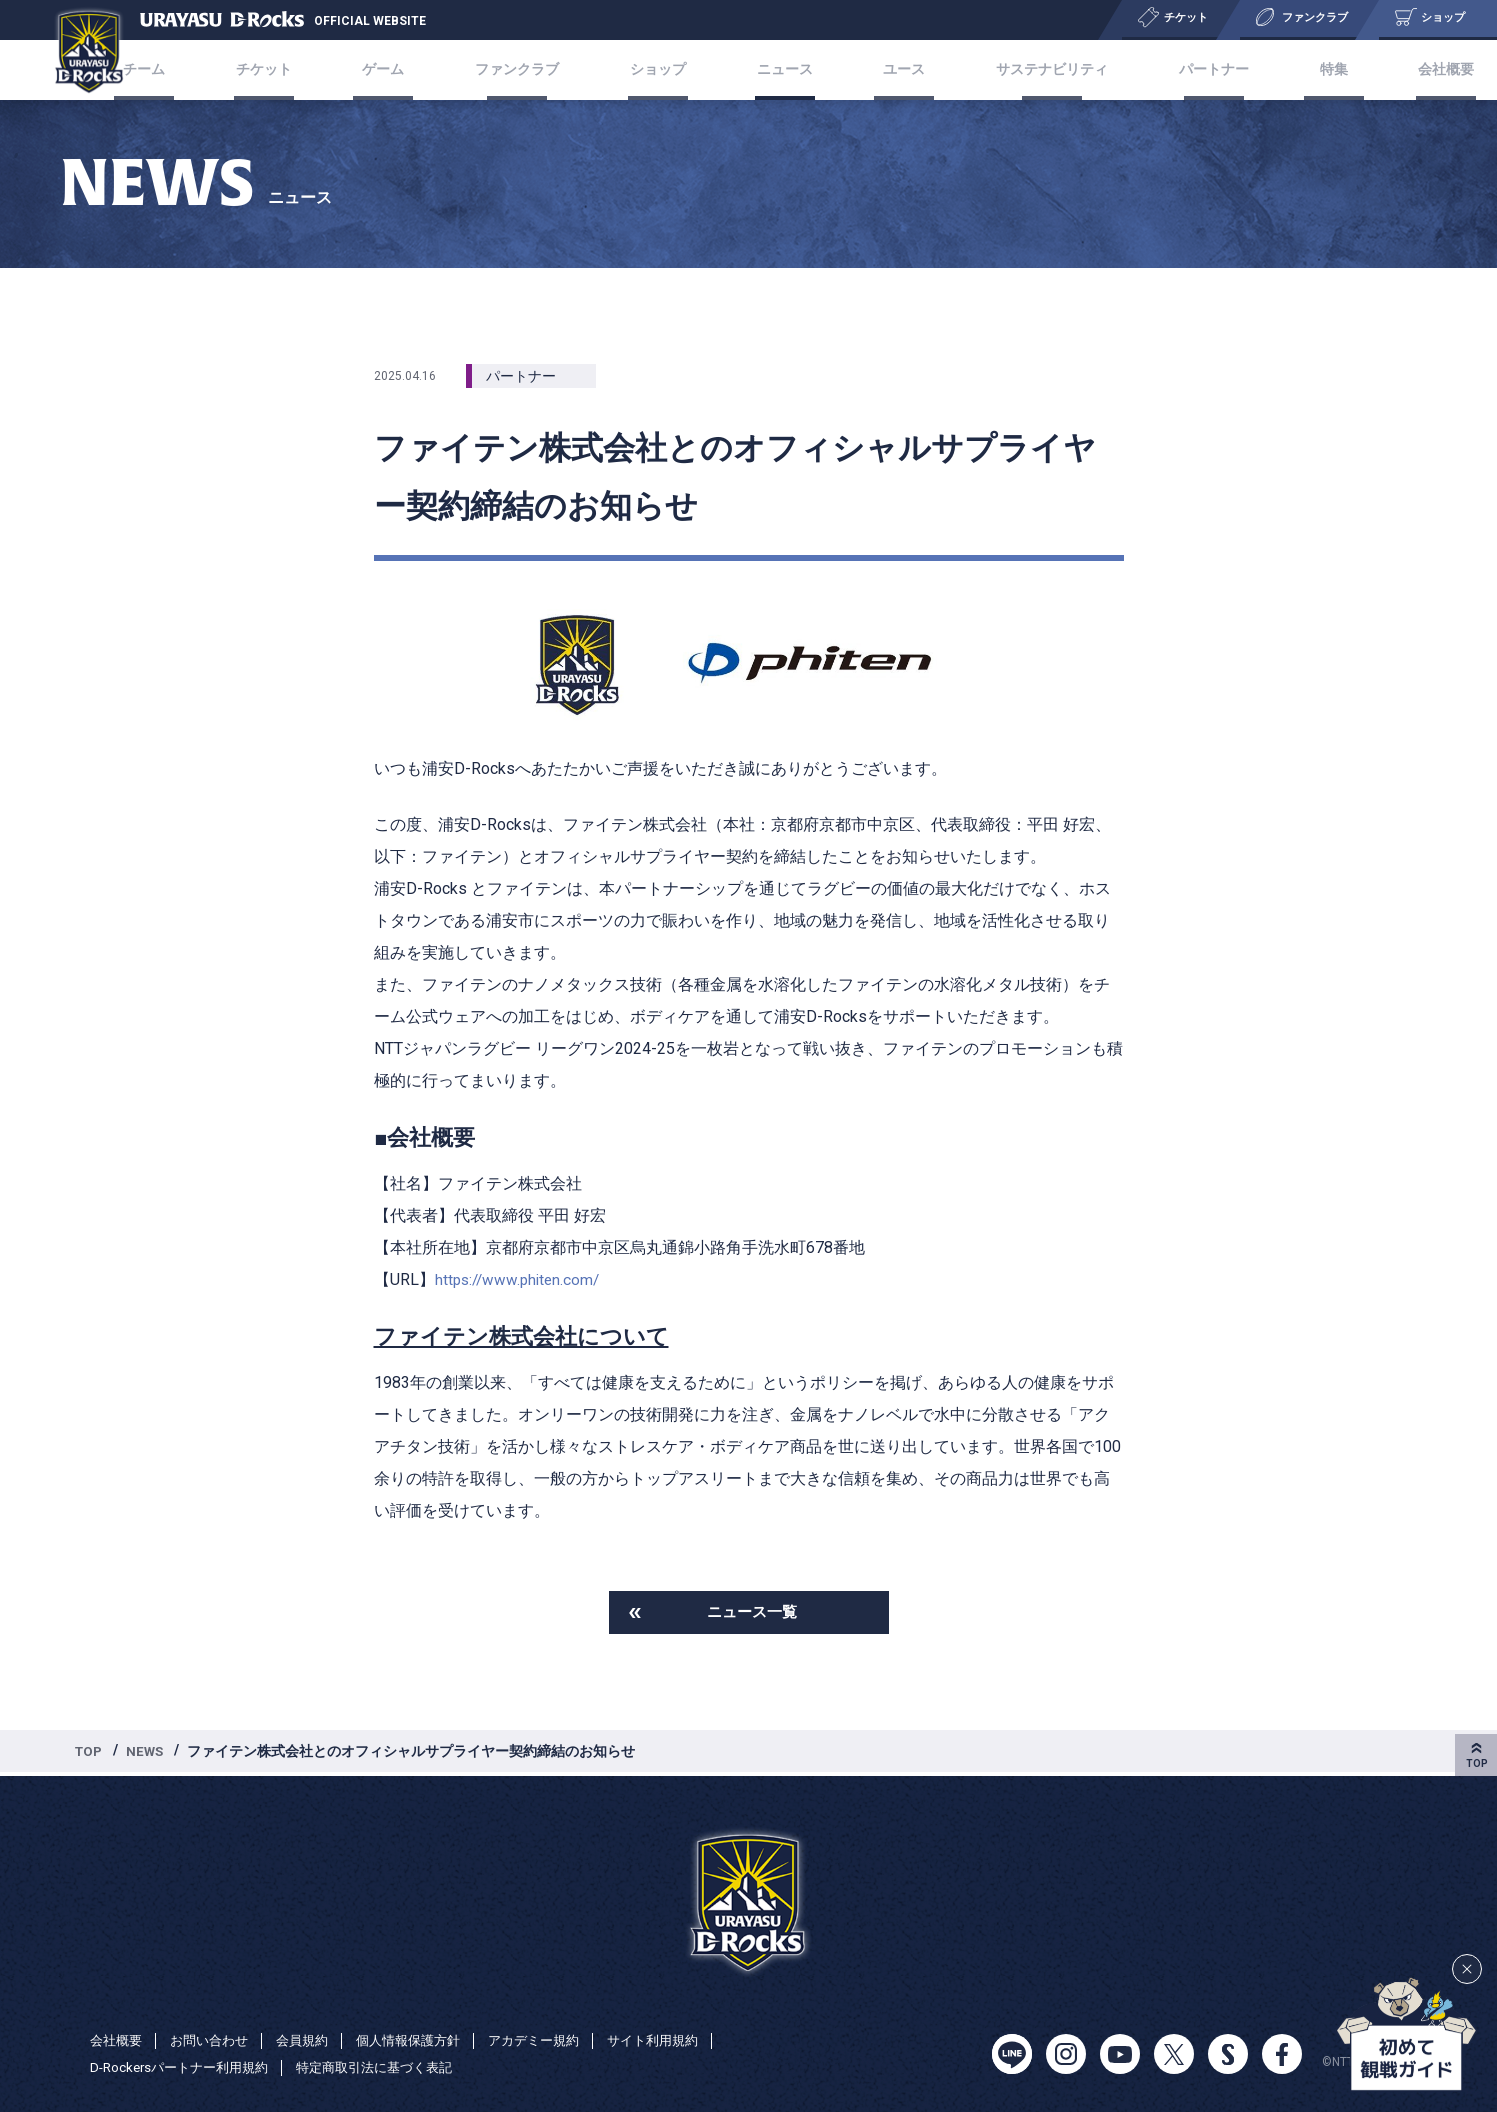 The height and width of the screenshot is (2112, 1497). What do you see at coordinates (148, 1754) in the screenshot?
I see `NEWS` at bounding box center [148, 1754].